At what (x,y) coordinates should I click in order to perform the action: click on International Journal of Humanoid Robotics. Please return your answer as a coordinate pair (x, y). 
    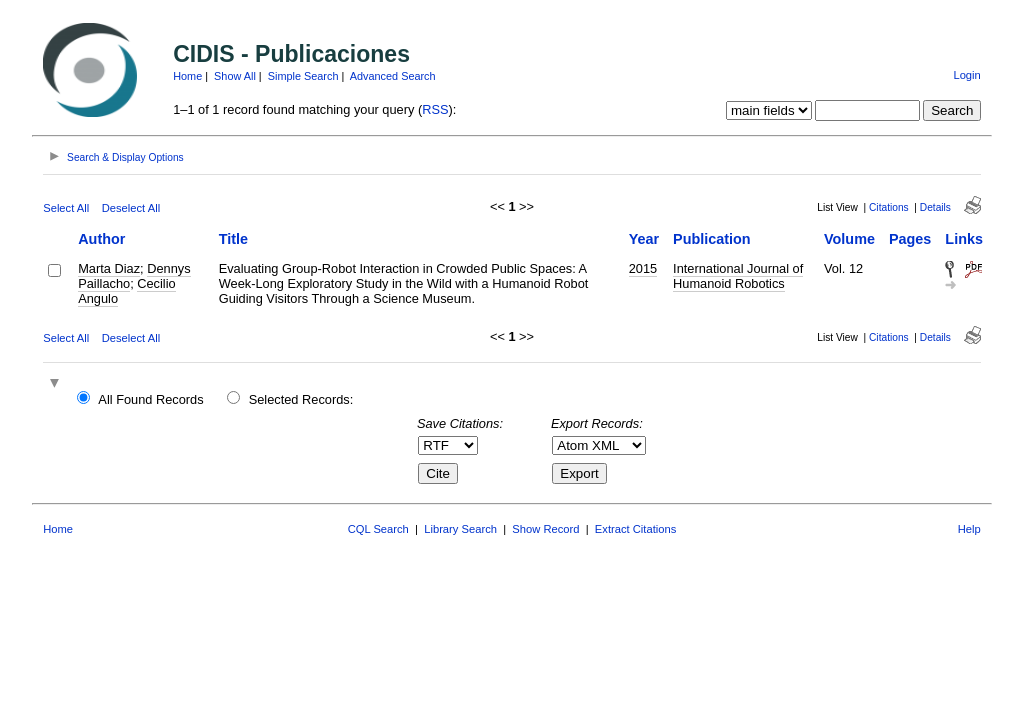
    Looking at the image, I should click on (738, 276).